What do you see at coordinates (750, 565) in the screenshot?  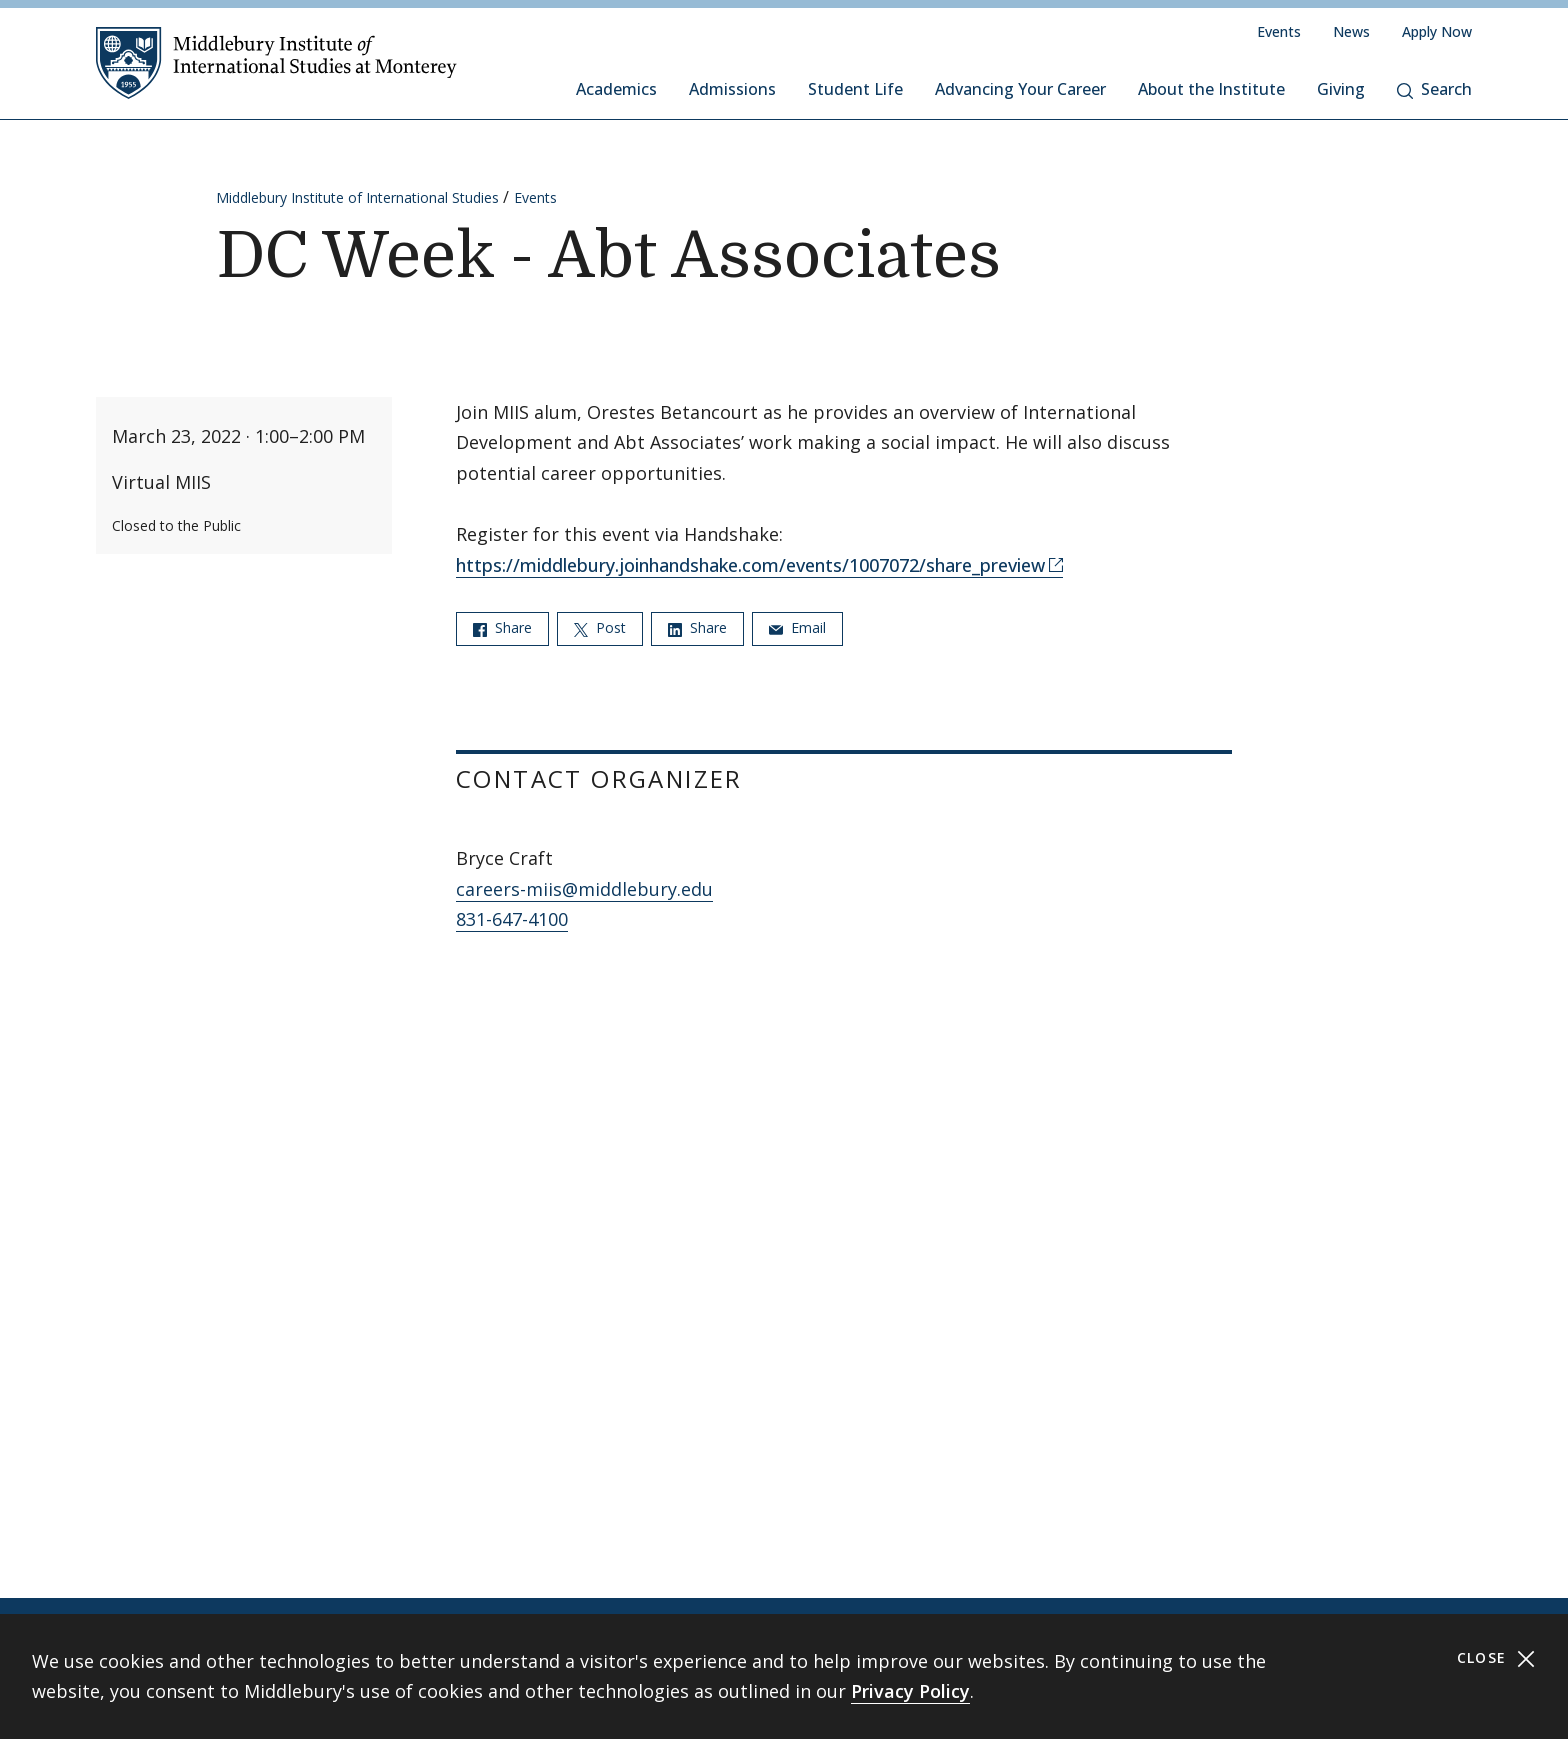 I see `https://middlebury.joinhandshake.com/events/1007072/share_preview` at bounding box center [750, 565].